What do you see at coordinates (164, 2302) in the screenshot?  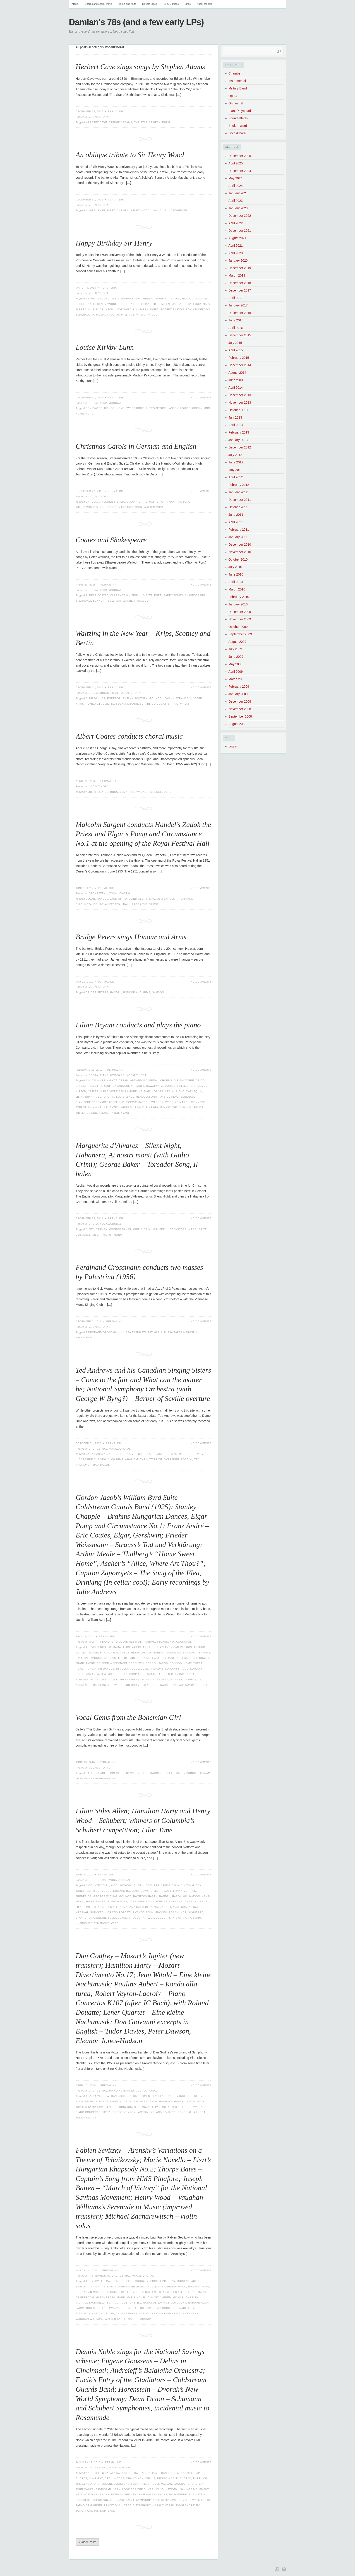 I see `National Savings Movement` at bounding box center [164, 2302].